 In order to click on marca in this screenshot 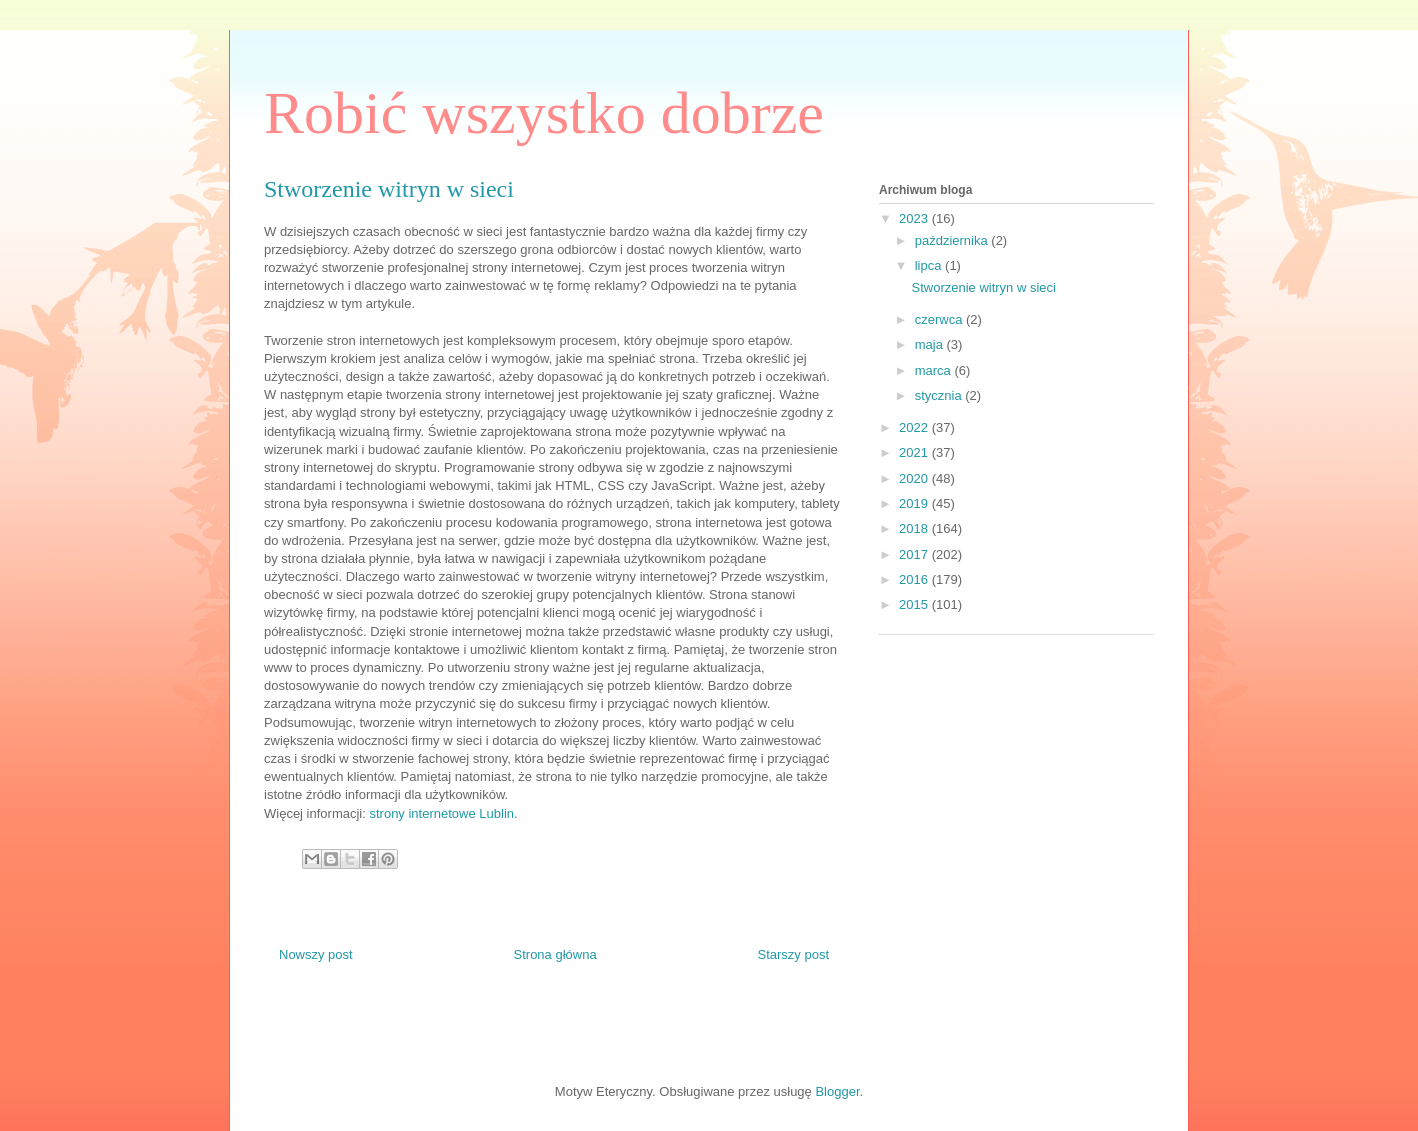, I will do `click(935, 370)`.